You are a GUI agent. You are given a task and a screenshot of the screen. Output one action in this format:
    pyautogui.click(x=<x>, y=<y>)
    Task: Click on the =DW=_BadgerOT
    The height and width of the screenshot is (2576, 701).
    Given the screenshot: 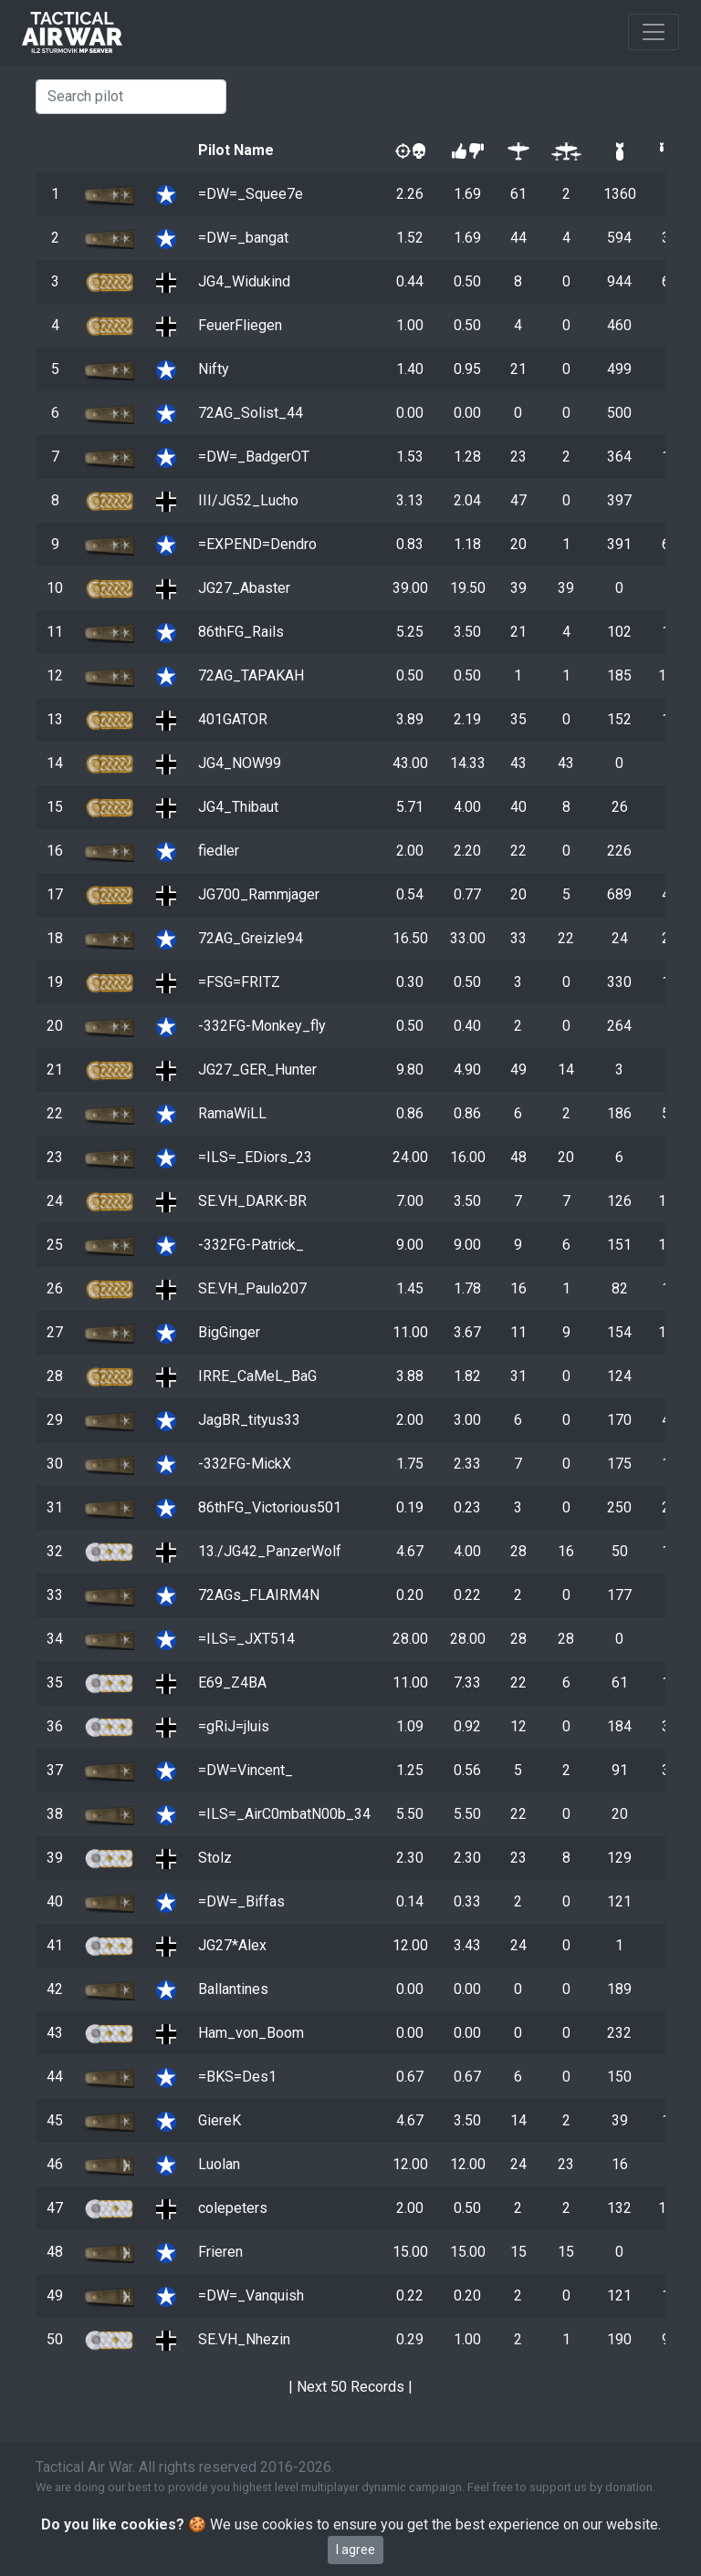 What is the action you would take?
    pyautogui.click(x=253, y=456)
    